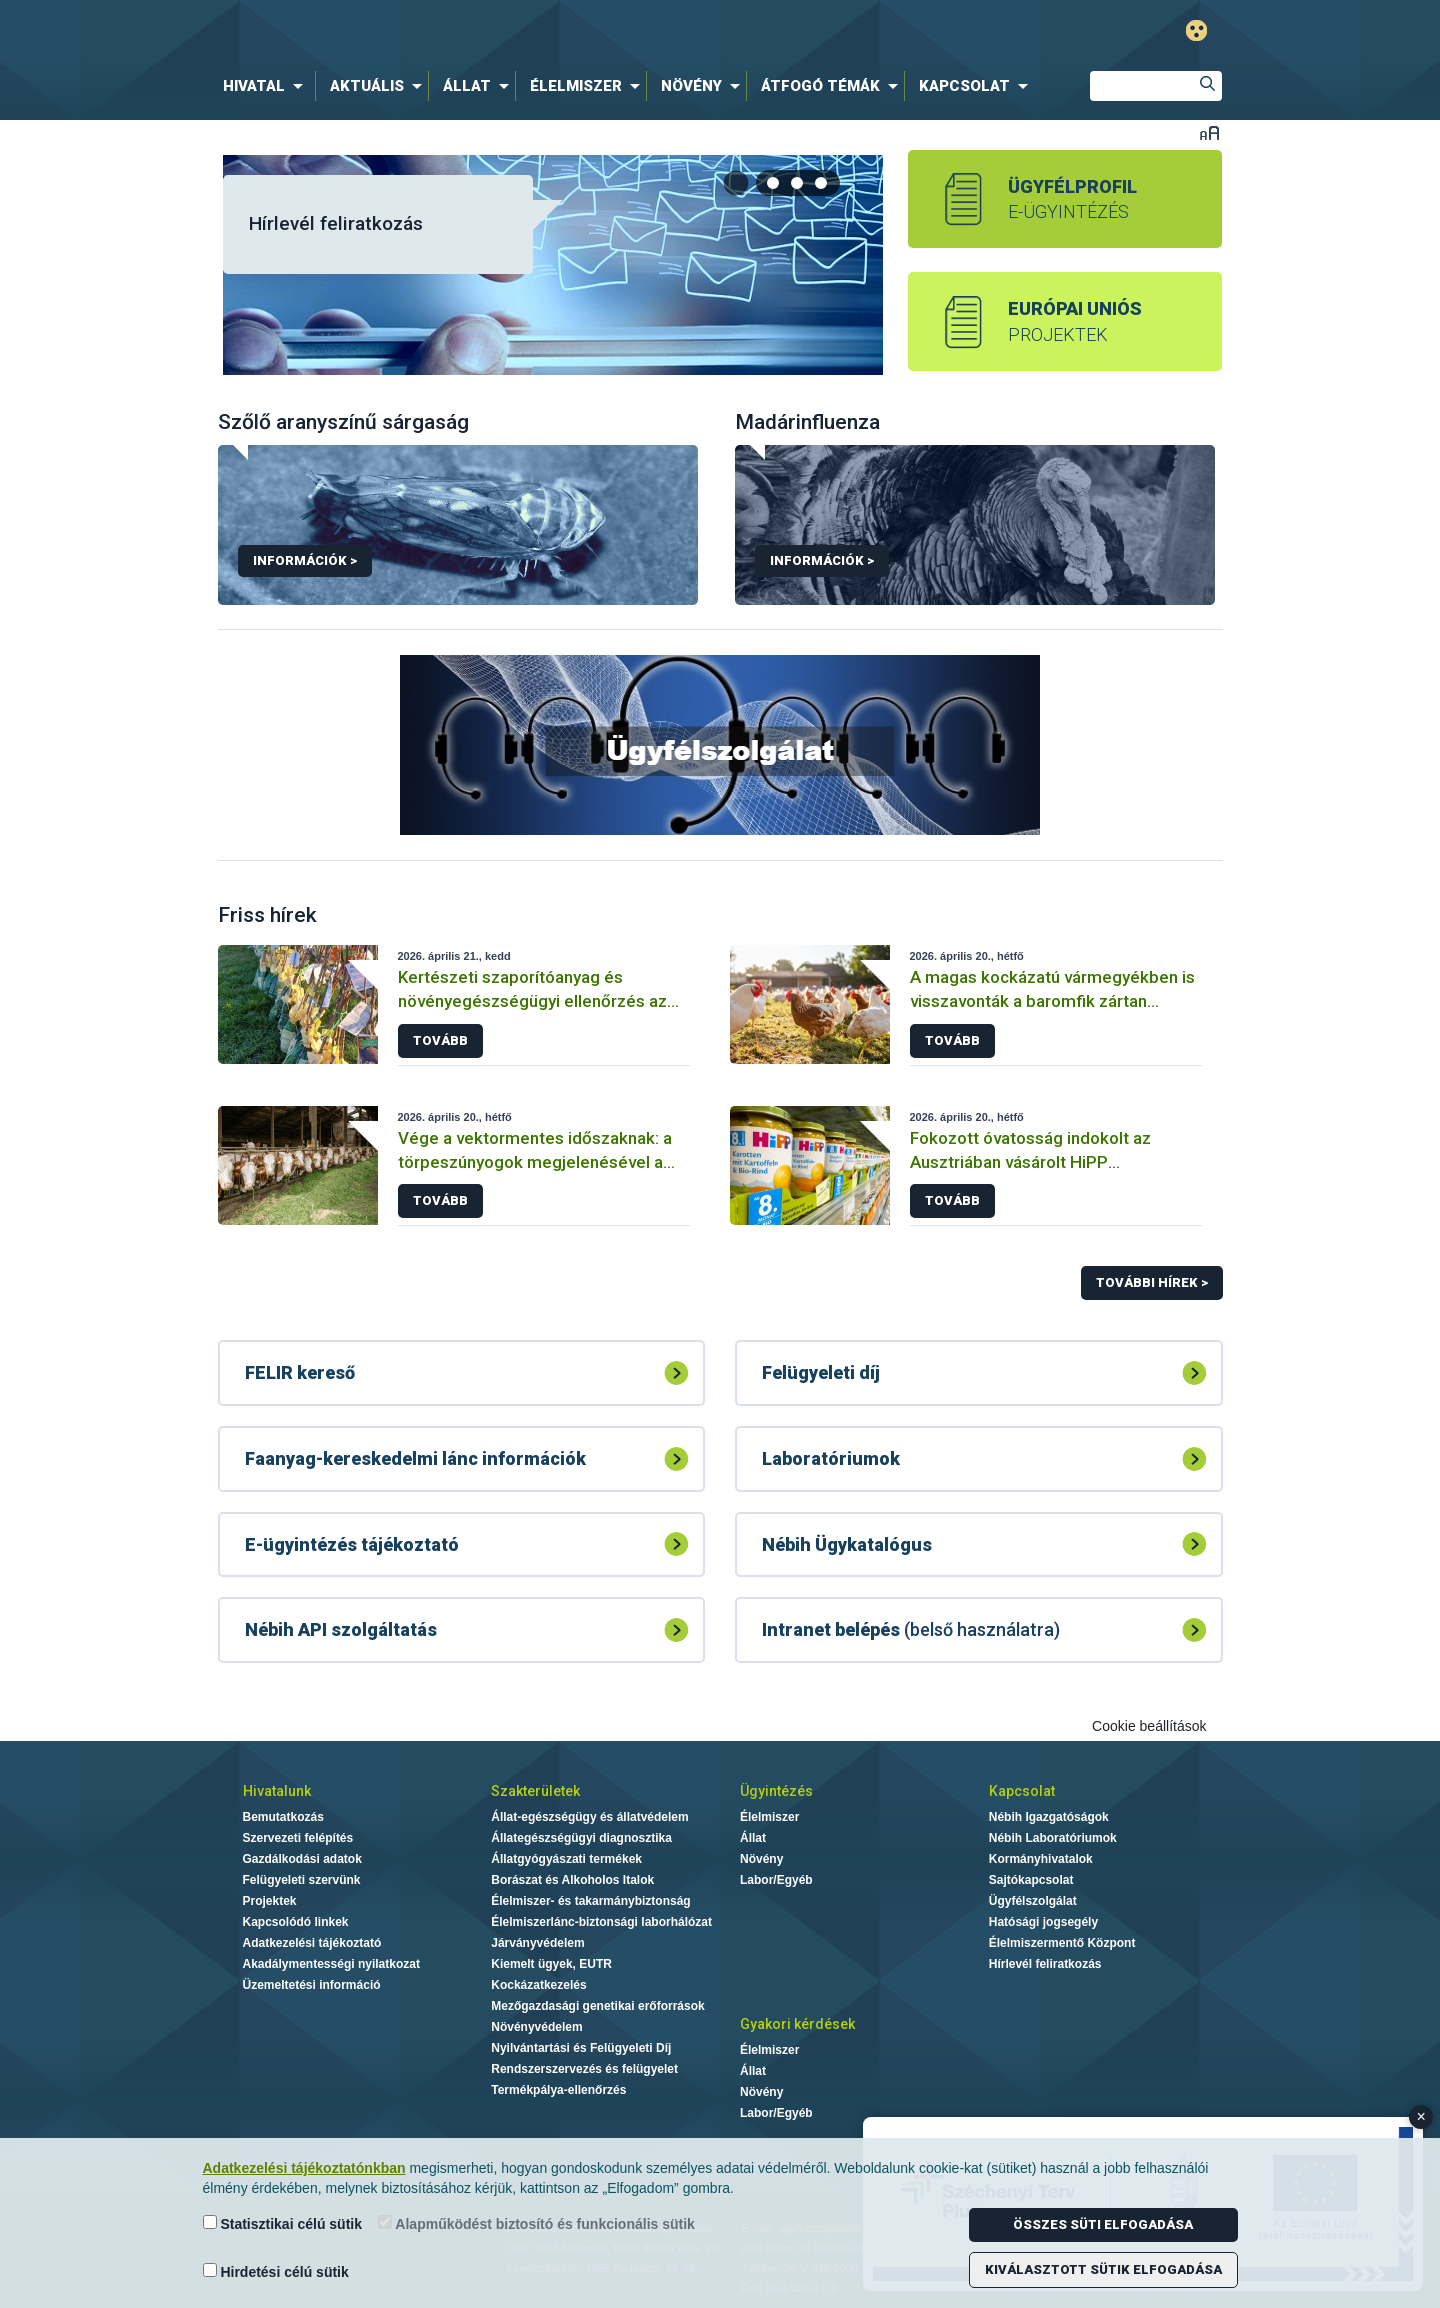 Image resolution: width=1440 pixels, height=2308 pixels. I want to click on Hivatalunk, so click(277, 1791).